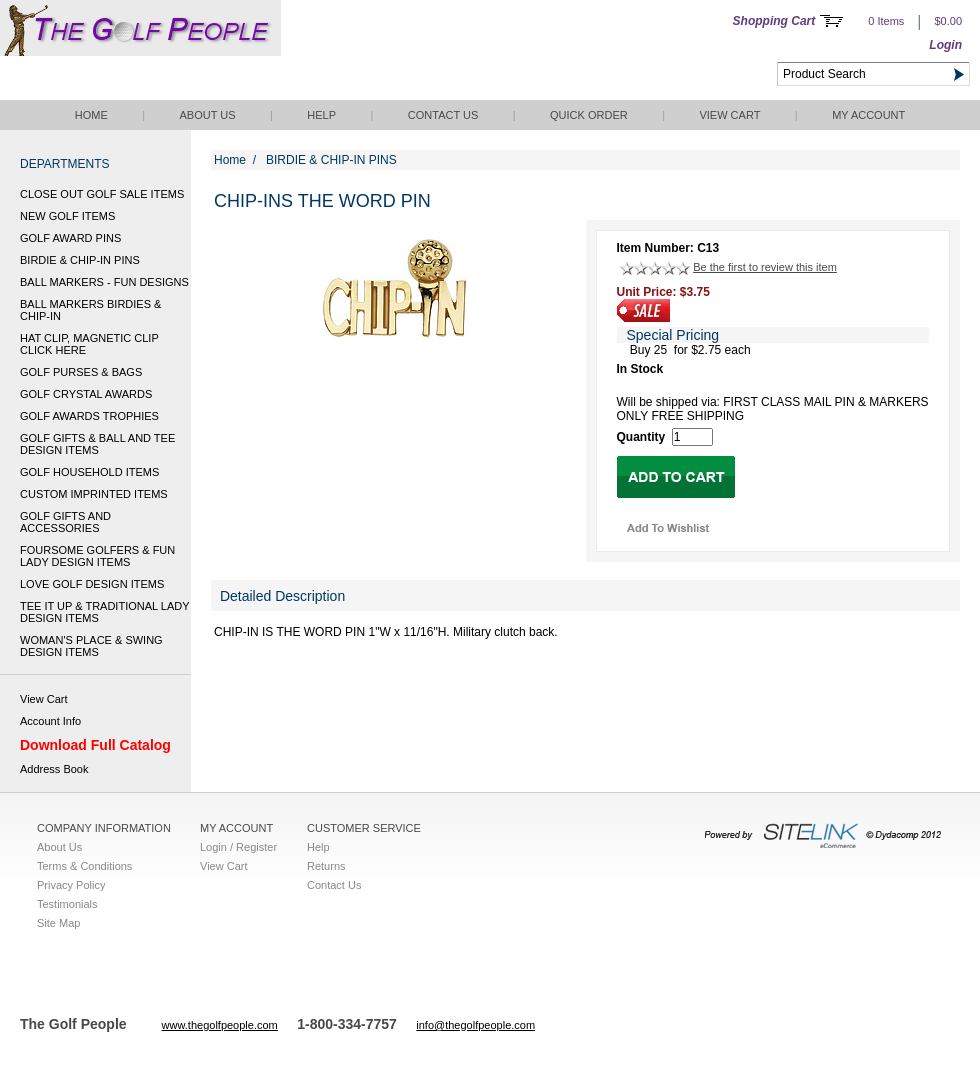 The width and height of the screenshot is (980, 1067). What do you see at coordinates (50, 721) in the screenshot?
I see `Account Info` at bounding box center [50, 721].